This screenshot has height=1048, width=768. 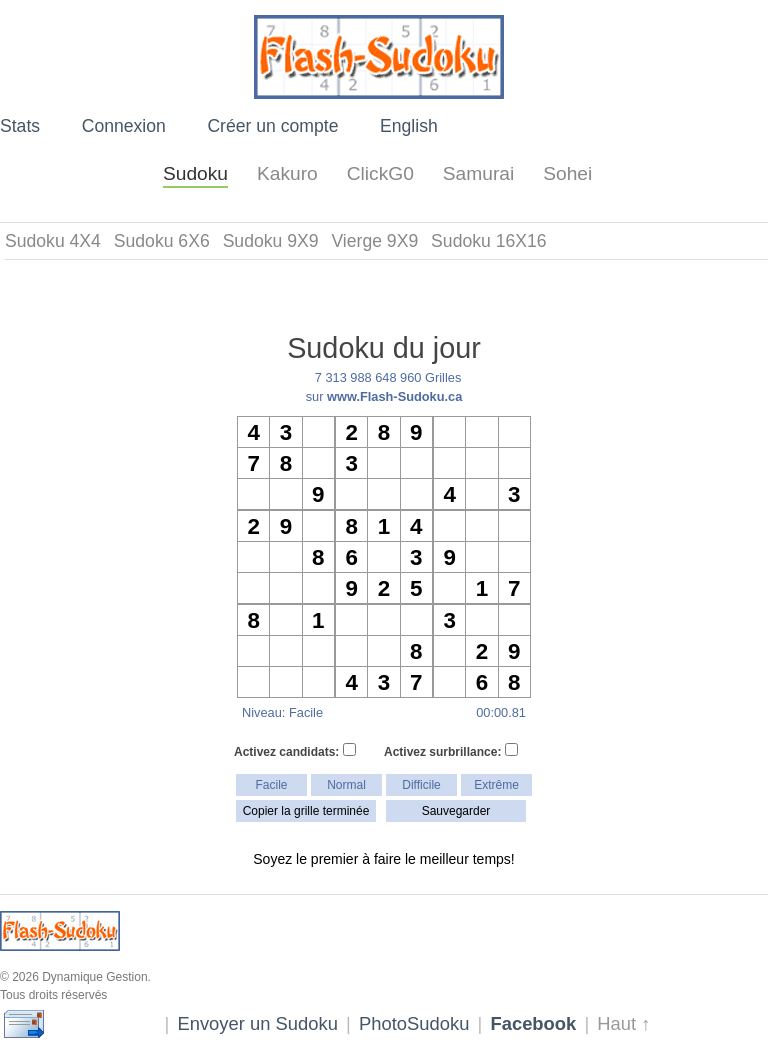 I want to click on Connexion, so click(x=124, y=126).